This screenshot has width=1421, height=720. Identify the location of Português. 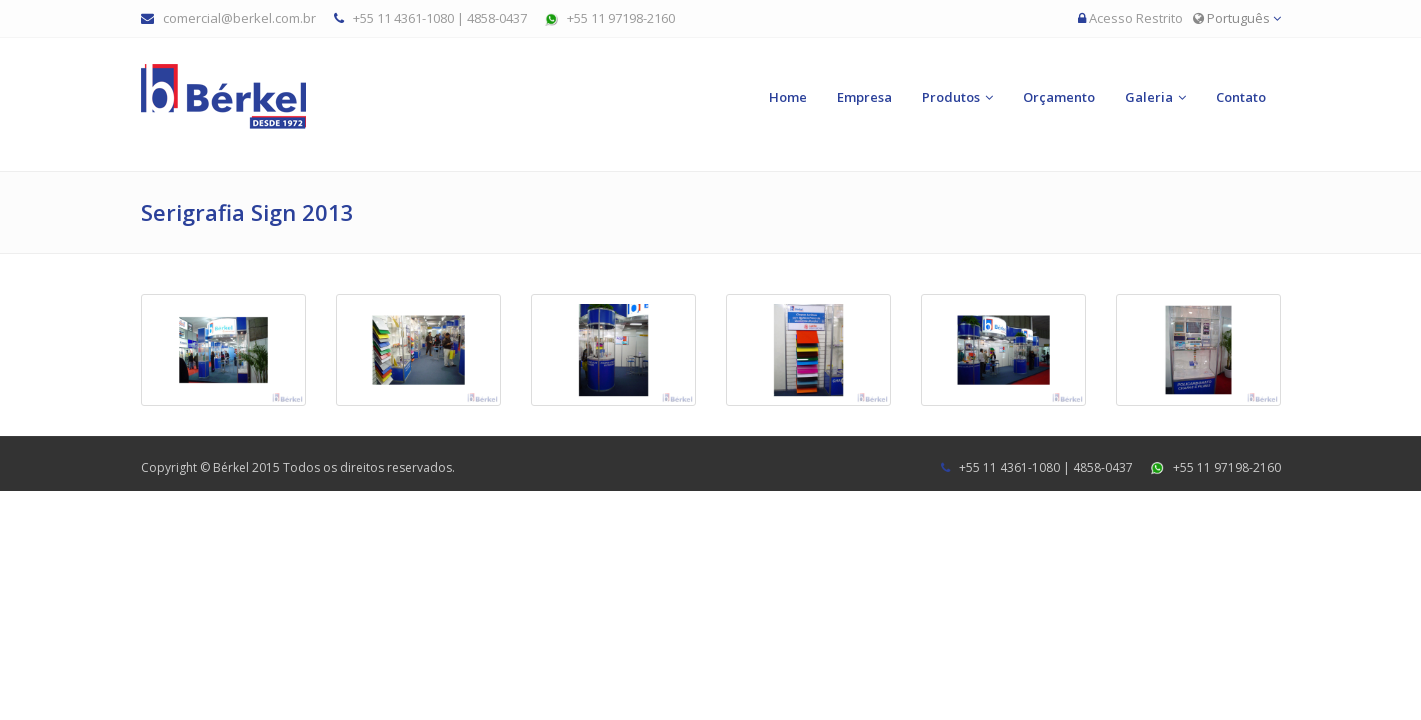
(1237, 18).